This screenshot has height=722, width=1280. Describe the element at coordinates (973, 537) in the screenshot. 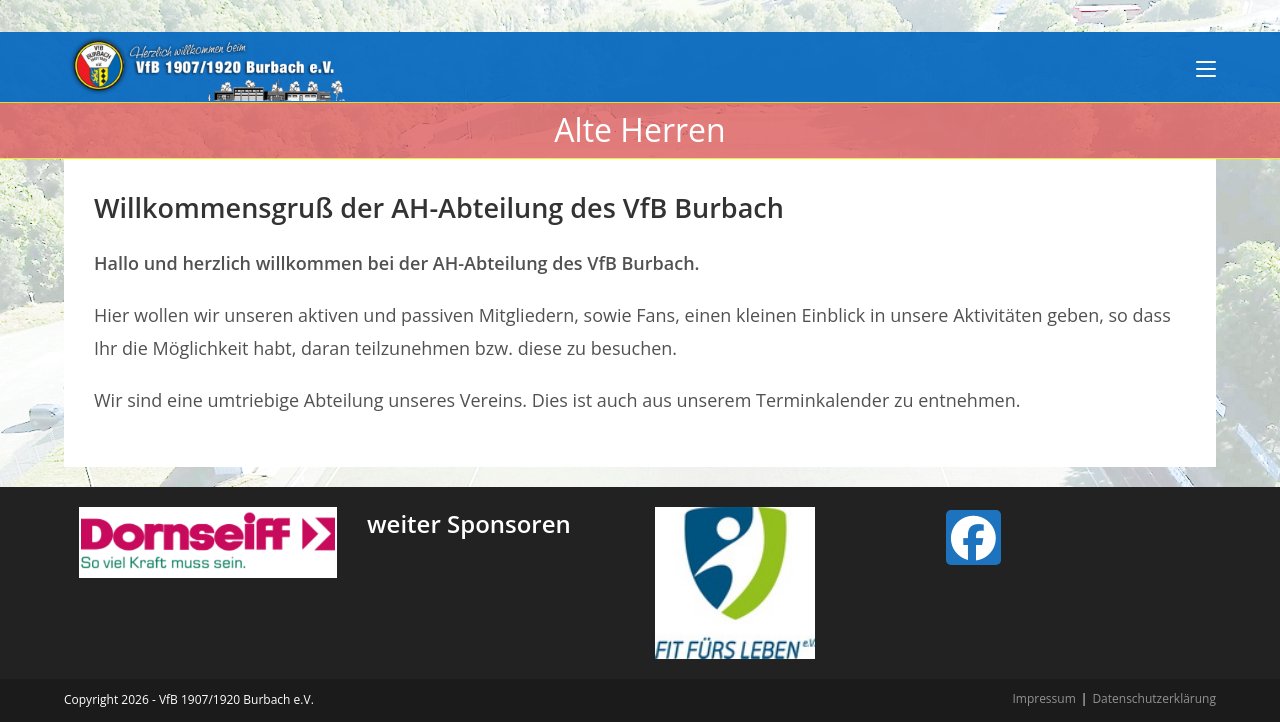

I see `[Facebook]` at that location.